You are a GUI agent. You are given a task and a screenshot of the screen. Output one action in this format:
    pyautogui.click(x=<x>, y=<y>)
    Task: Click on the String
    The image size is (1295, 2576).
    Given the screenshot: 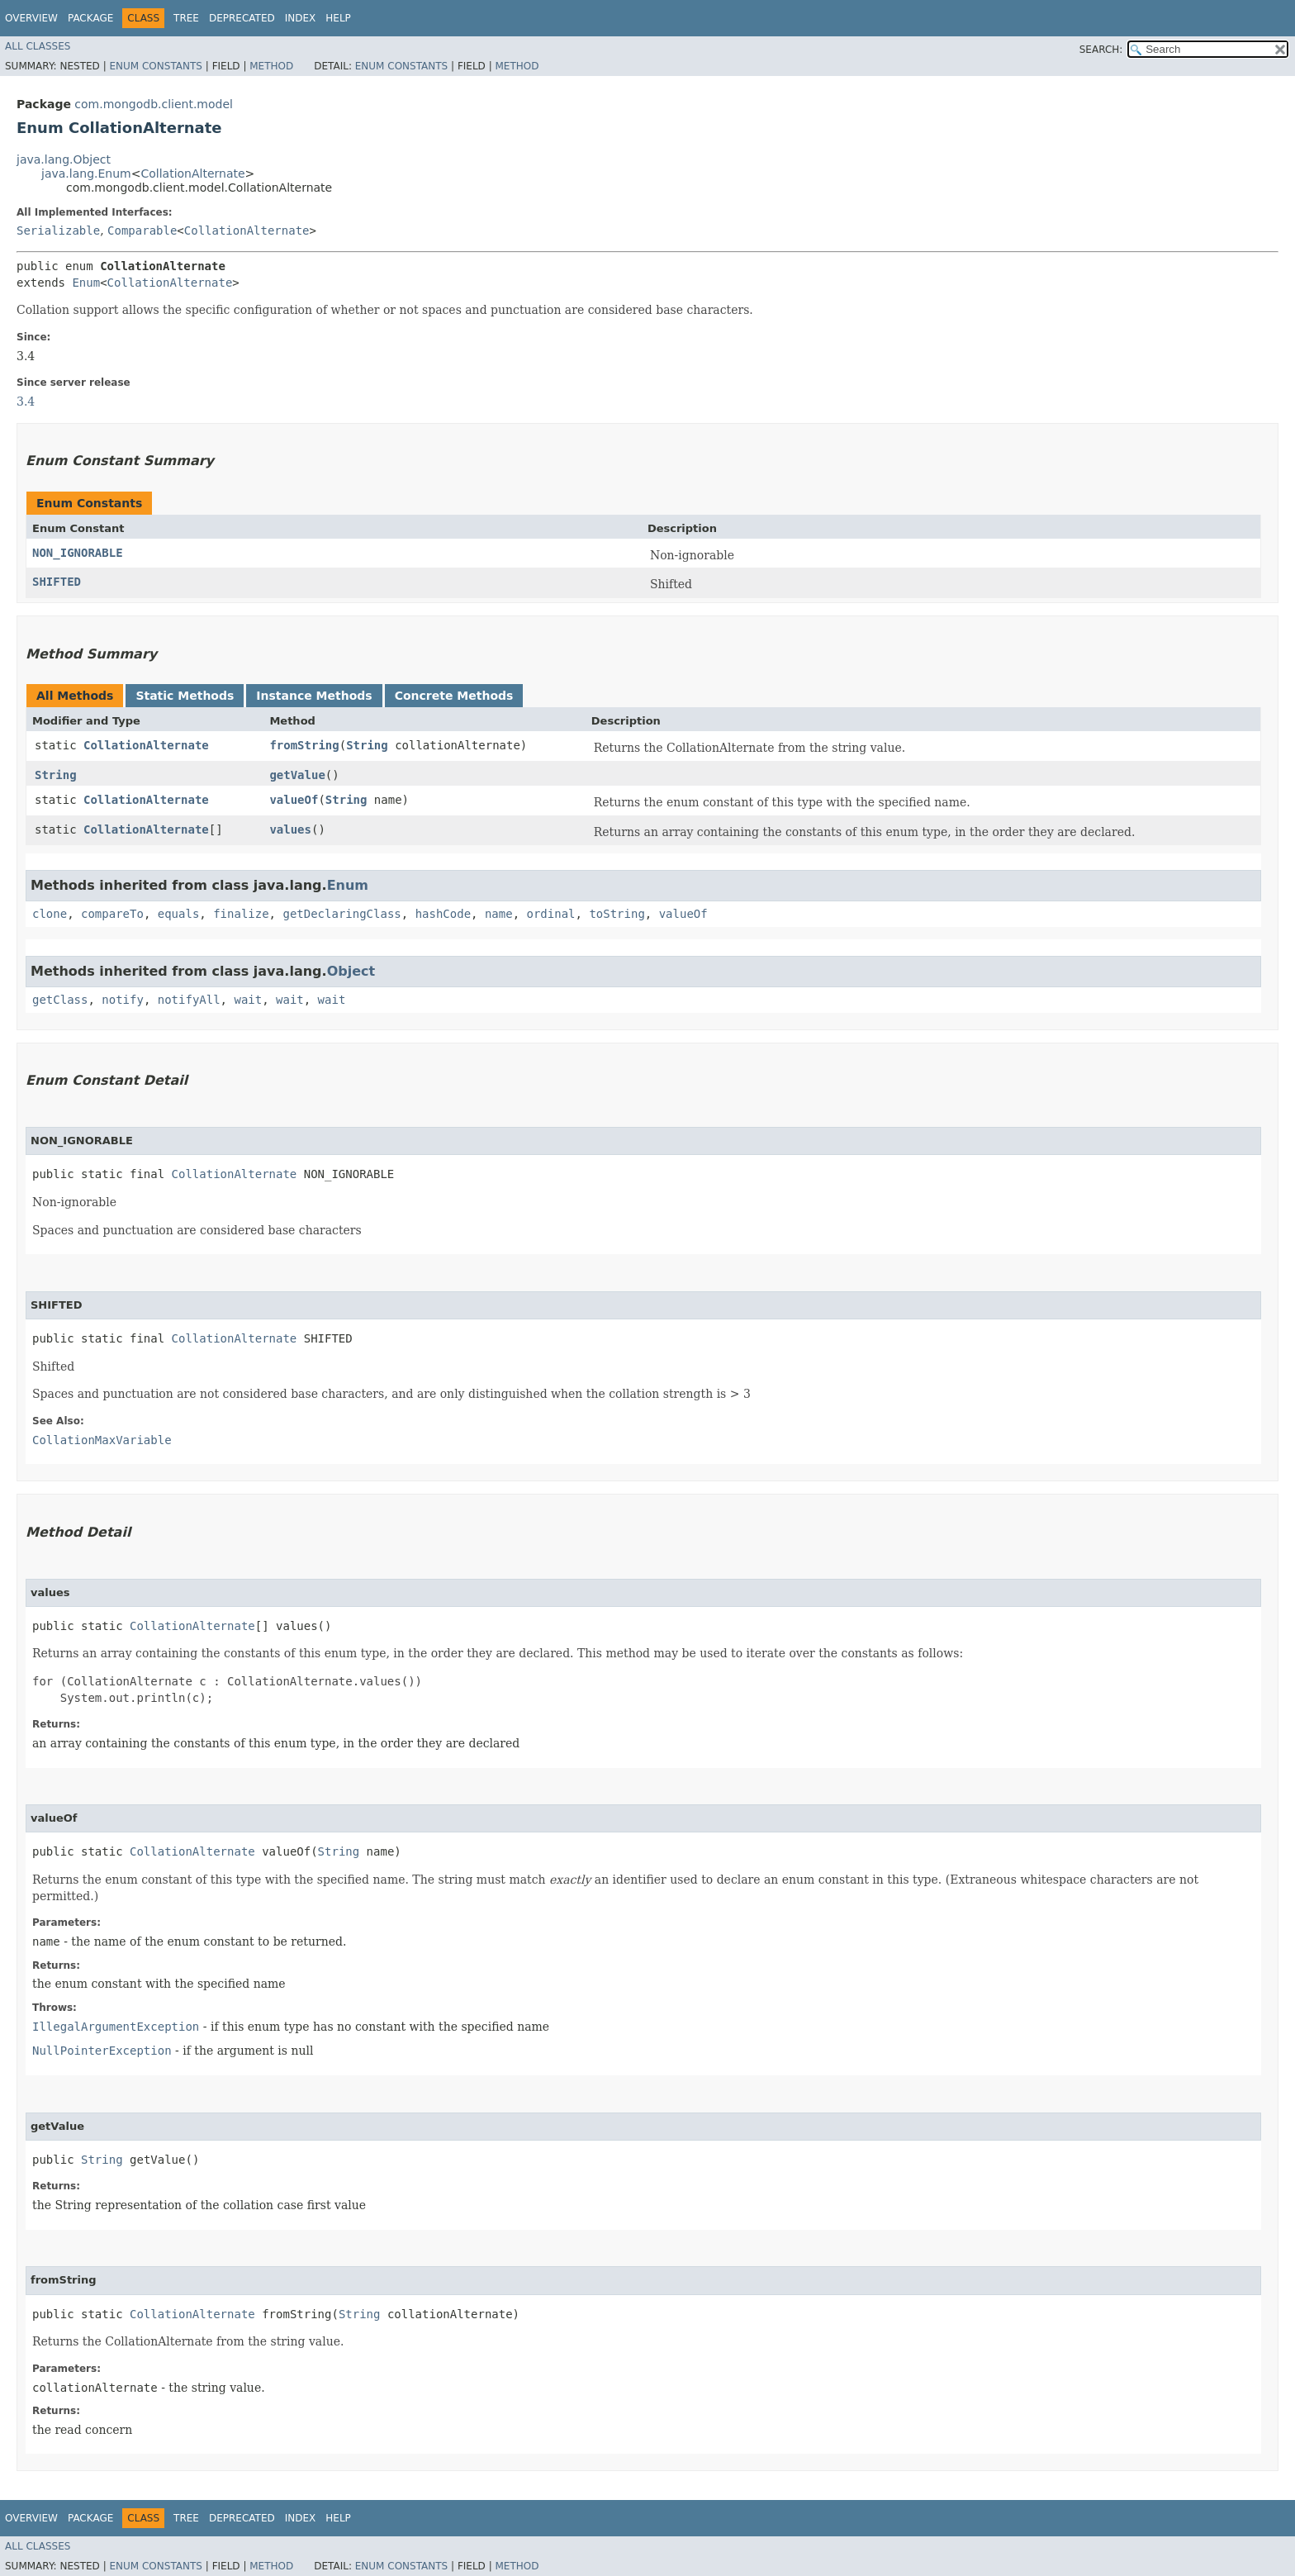 What is the action you would take?
    pyautogui.click(x=367, y=745)
    